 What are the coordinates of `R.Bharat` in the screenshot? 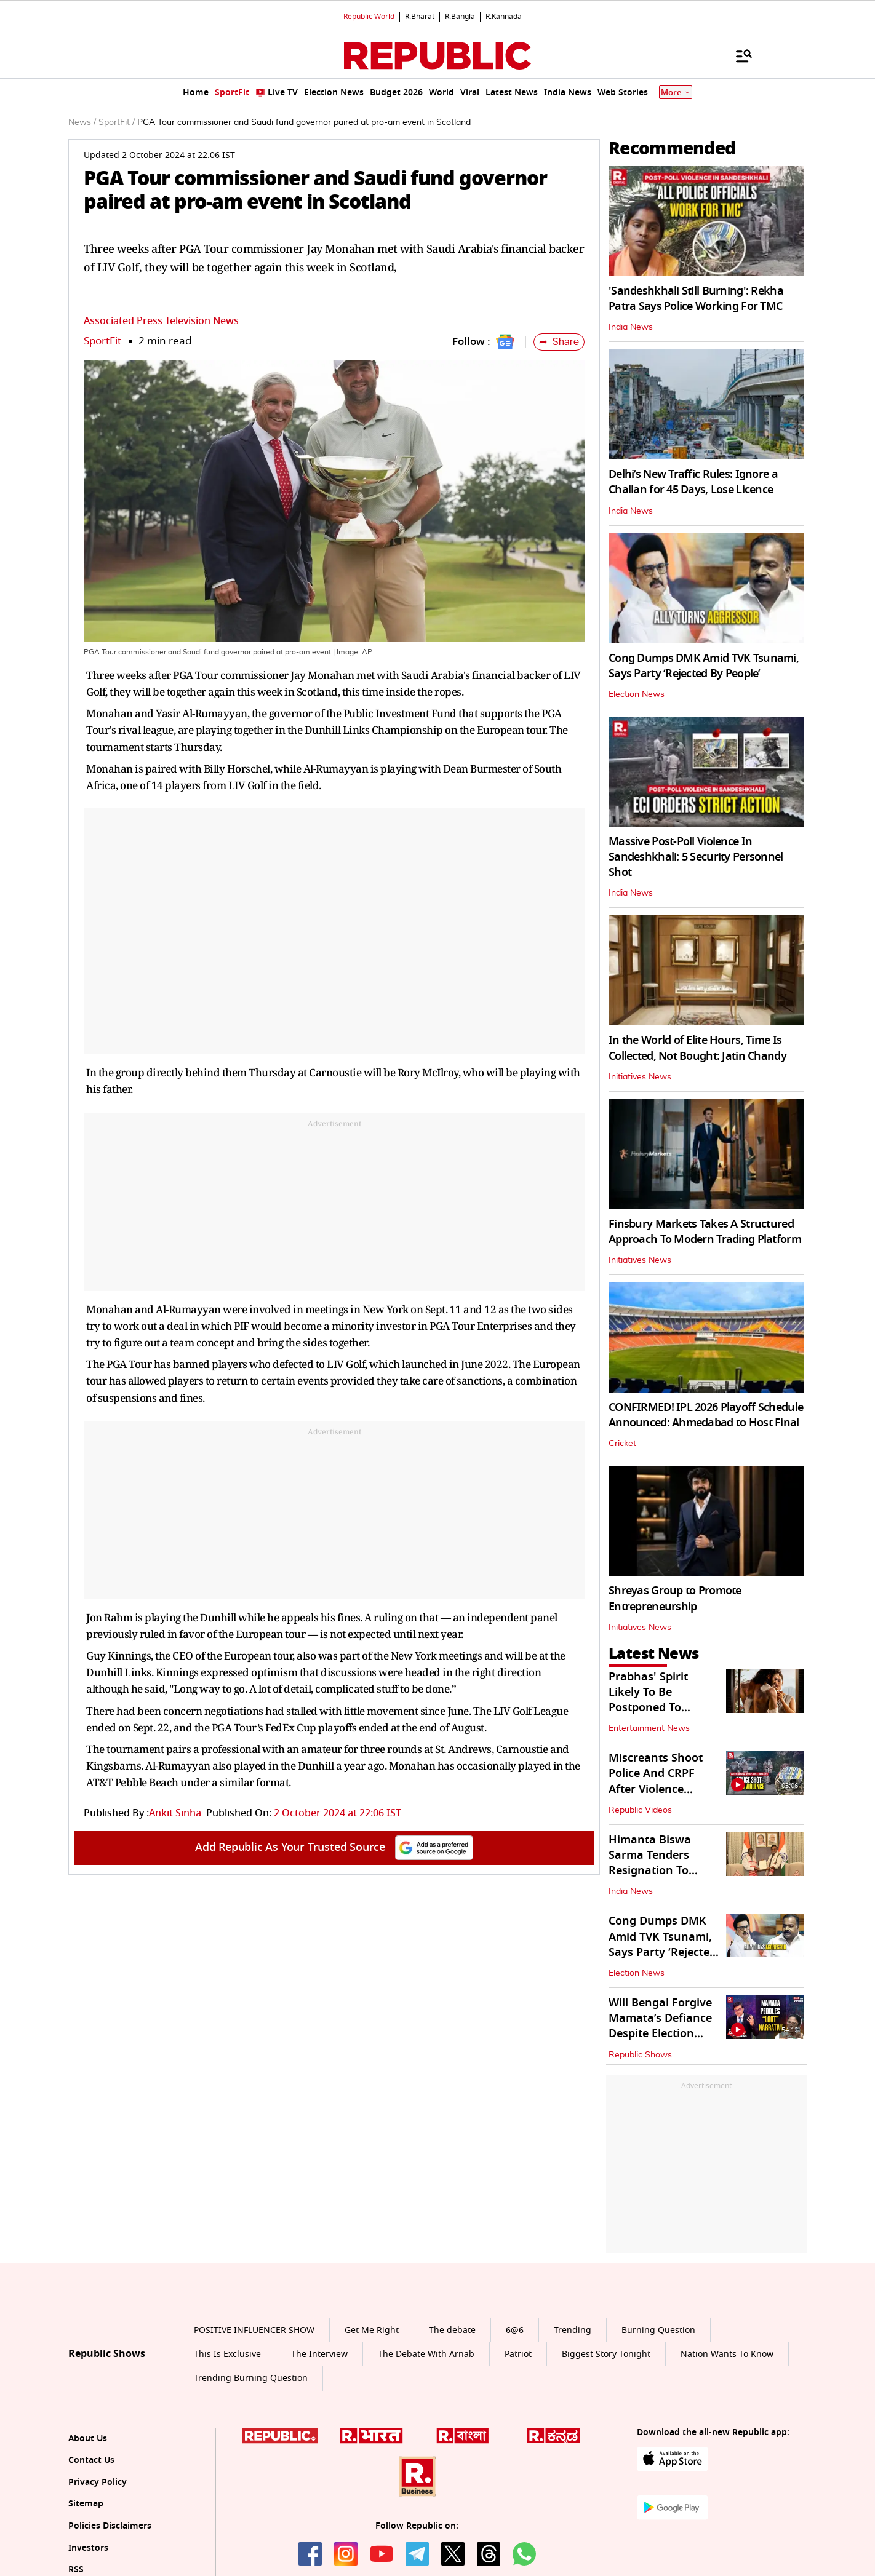 It's located at (419, 16).